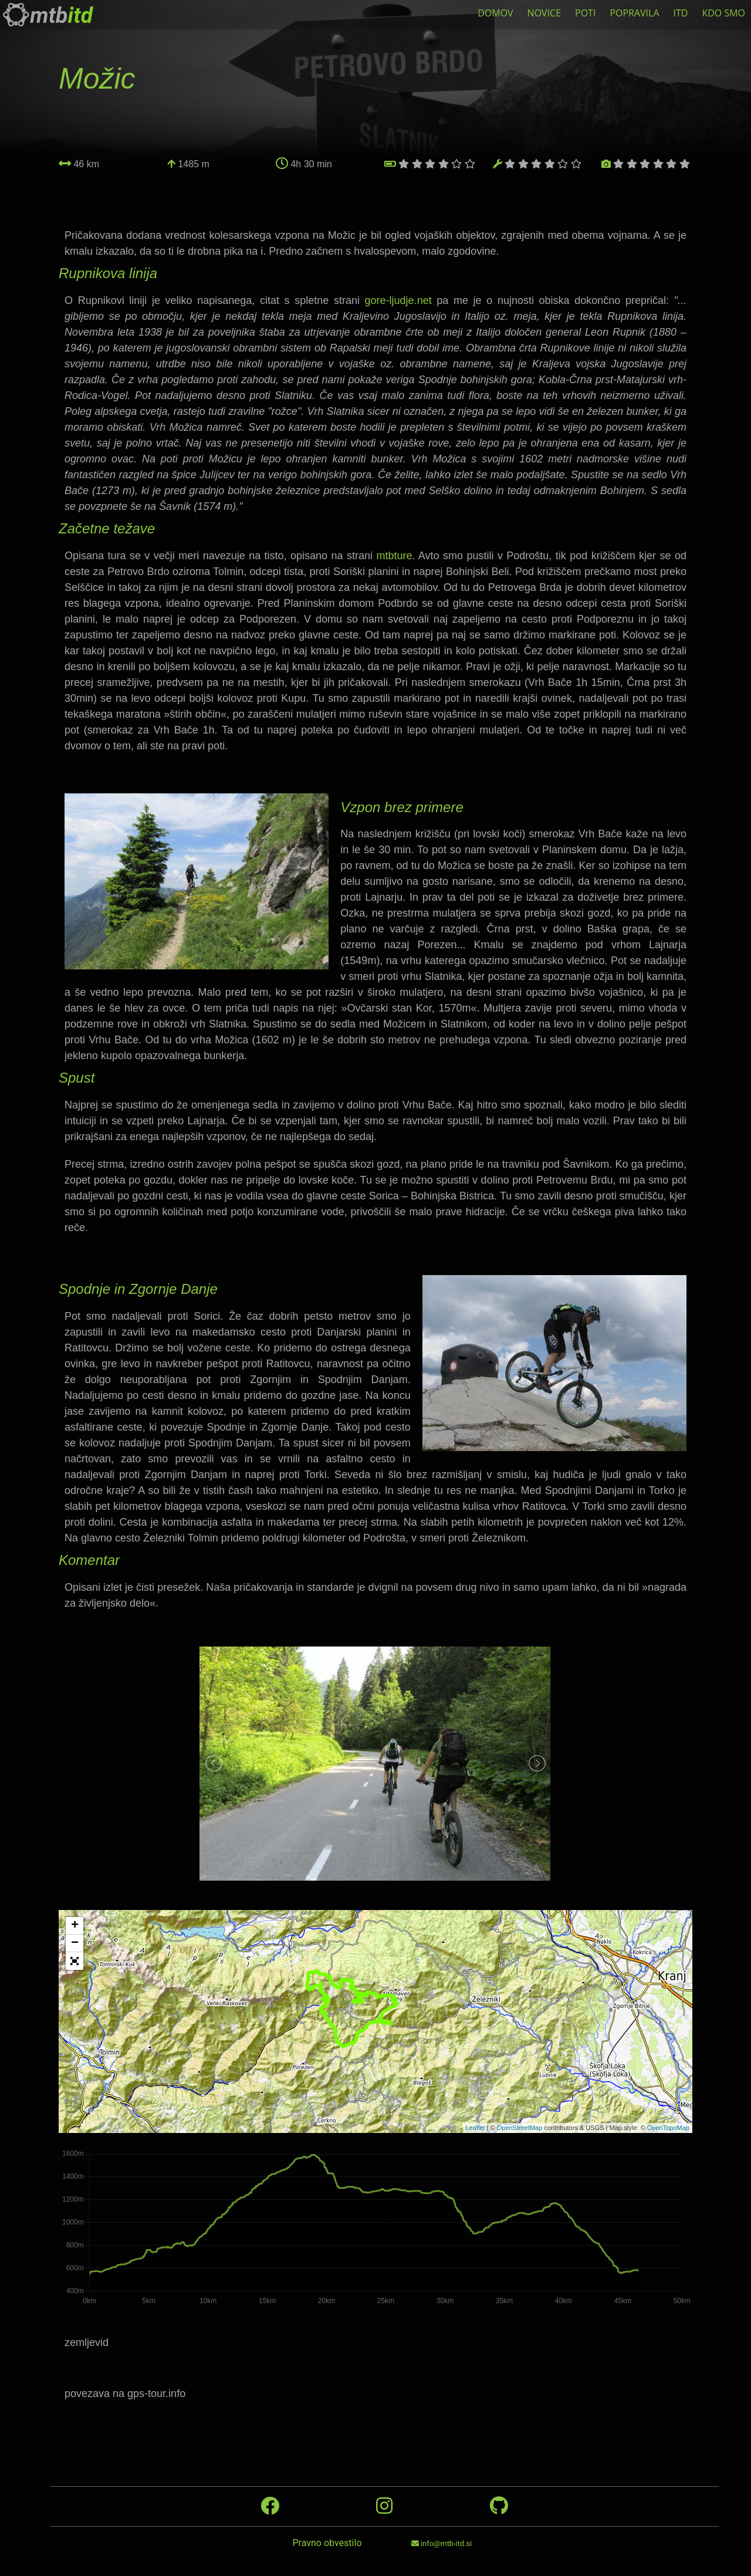 The image size is (751, 2576). Describe the element at coordinates (520, 2127) in the screenshot. I see `OpenStreetMap` at that location.